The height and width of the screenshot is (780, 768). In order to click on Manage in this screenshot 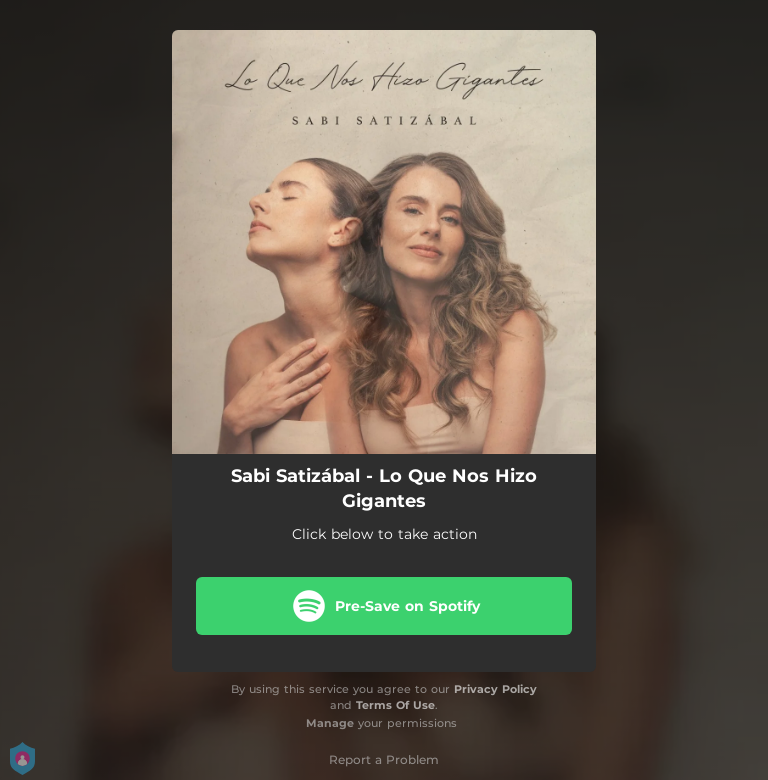, I will do `click(330, 723)`.